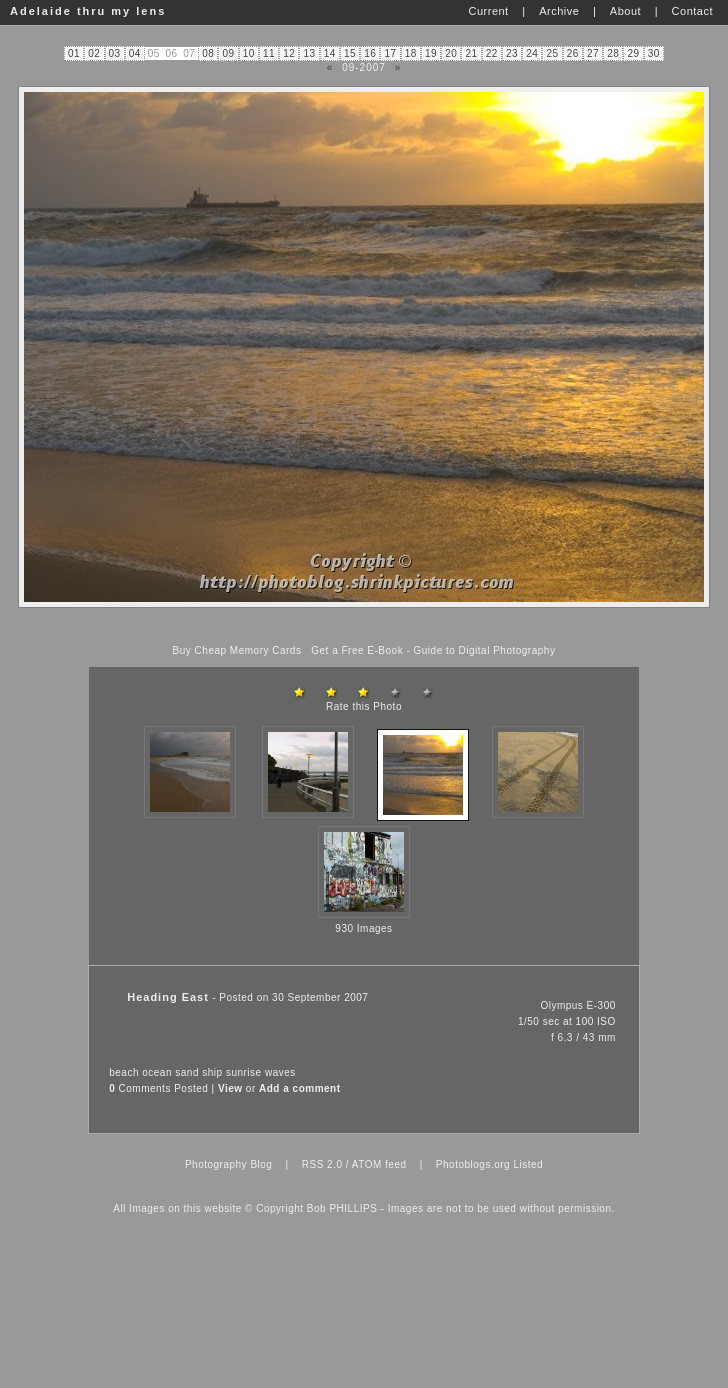  I want to click on 28, so click(613, 53).